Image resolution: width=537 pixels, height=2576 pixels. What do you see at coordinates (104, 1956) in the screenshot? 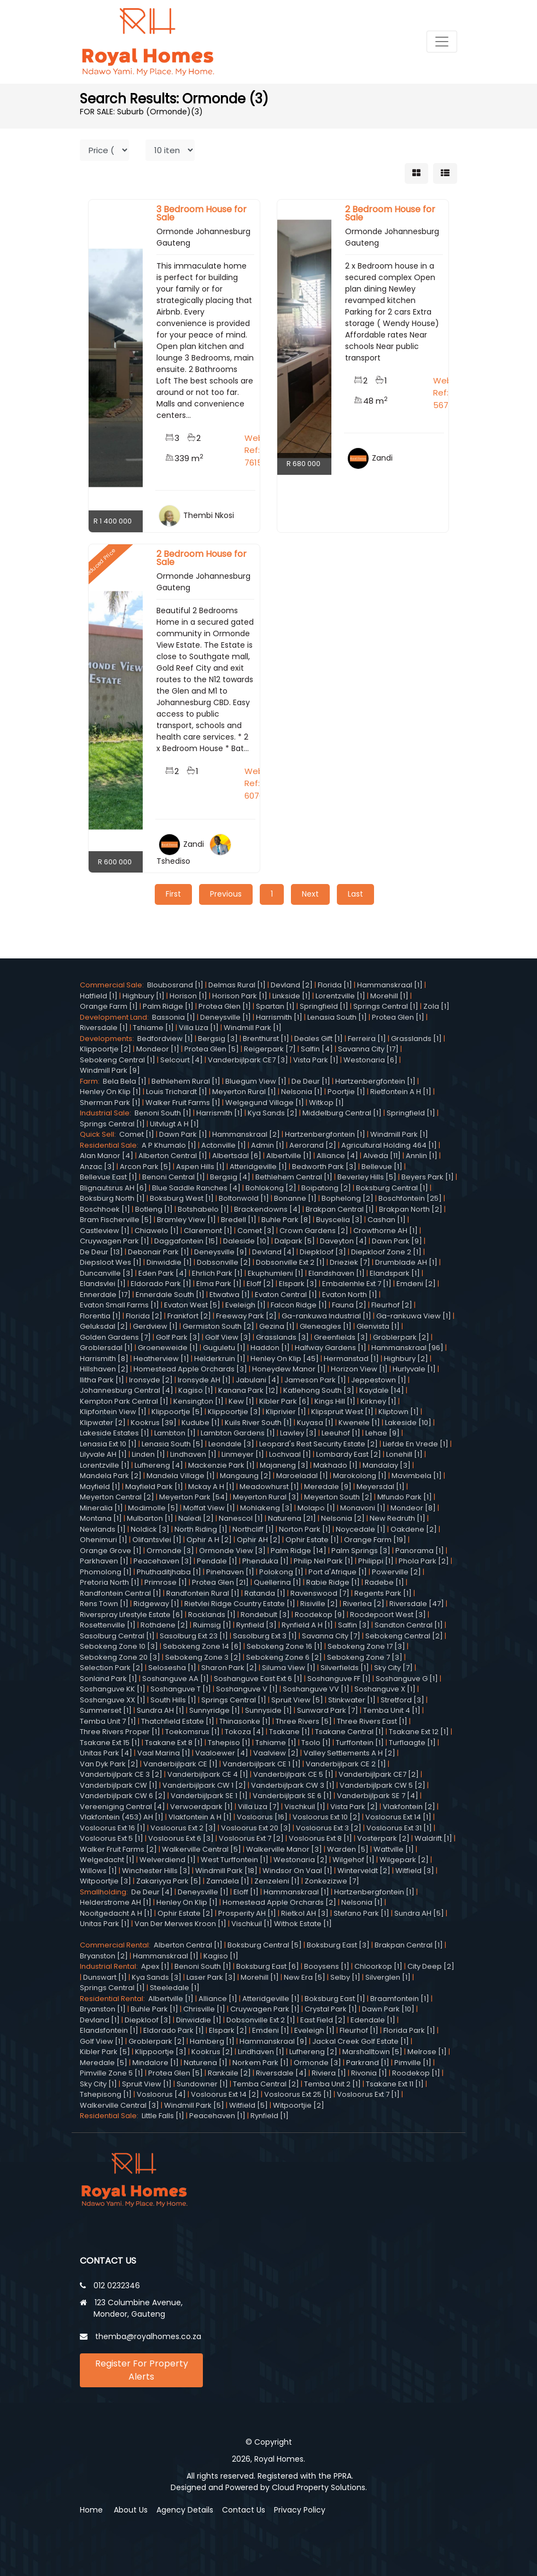
I see `Bryanston [2]` at bounding box center [104, 1956].